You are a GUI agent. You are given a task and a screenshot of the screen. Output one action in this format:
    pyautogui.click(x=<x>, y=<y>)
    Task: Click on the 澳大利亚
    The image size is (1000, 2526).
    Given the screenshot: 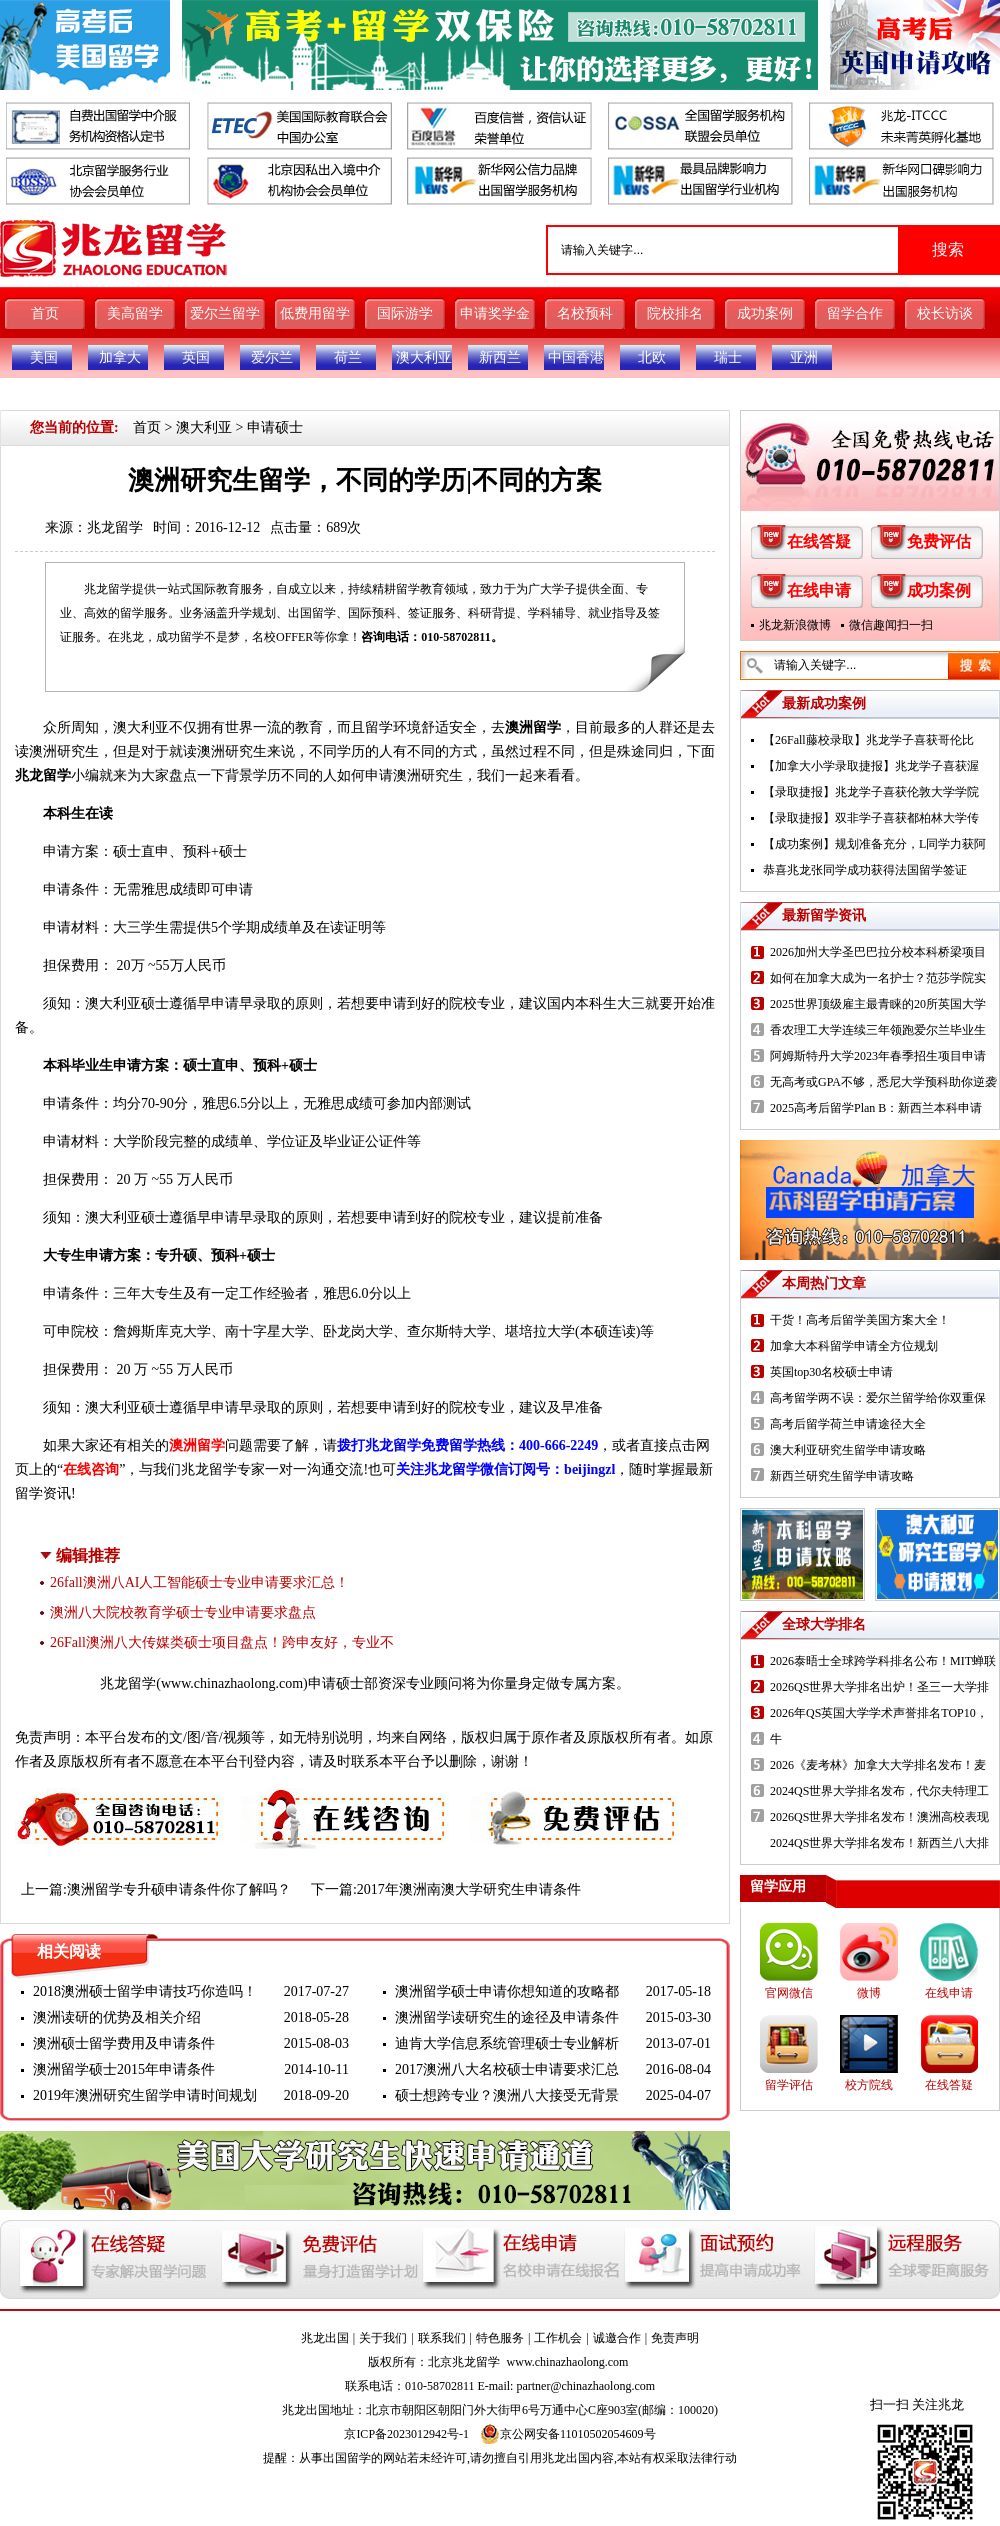 What is the action you would take?
    pyautogui.click(x=424, y=357)
    